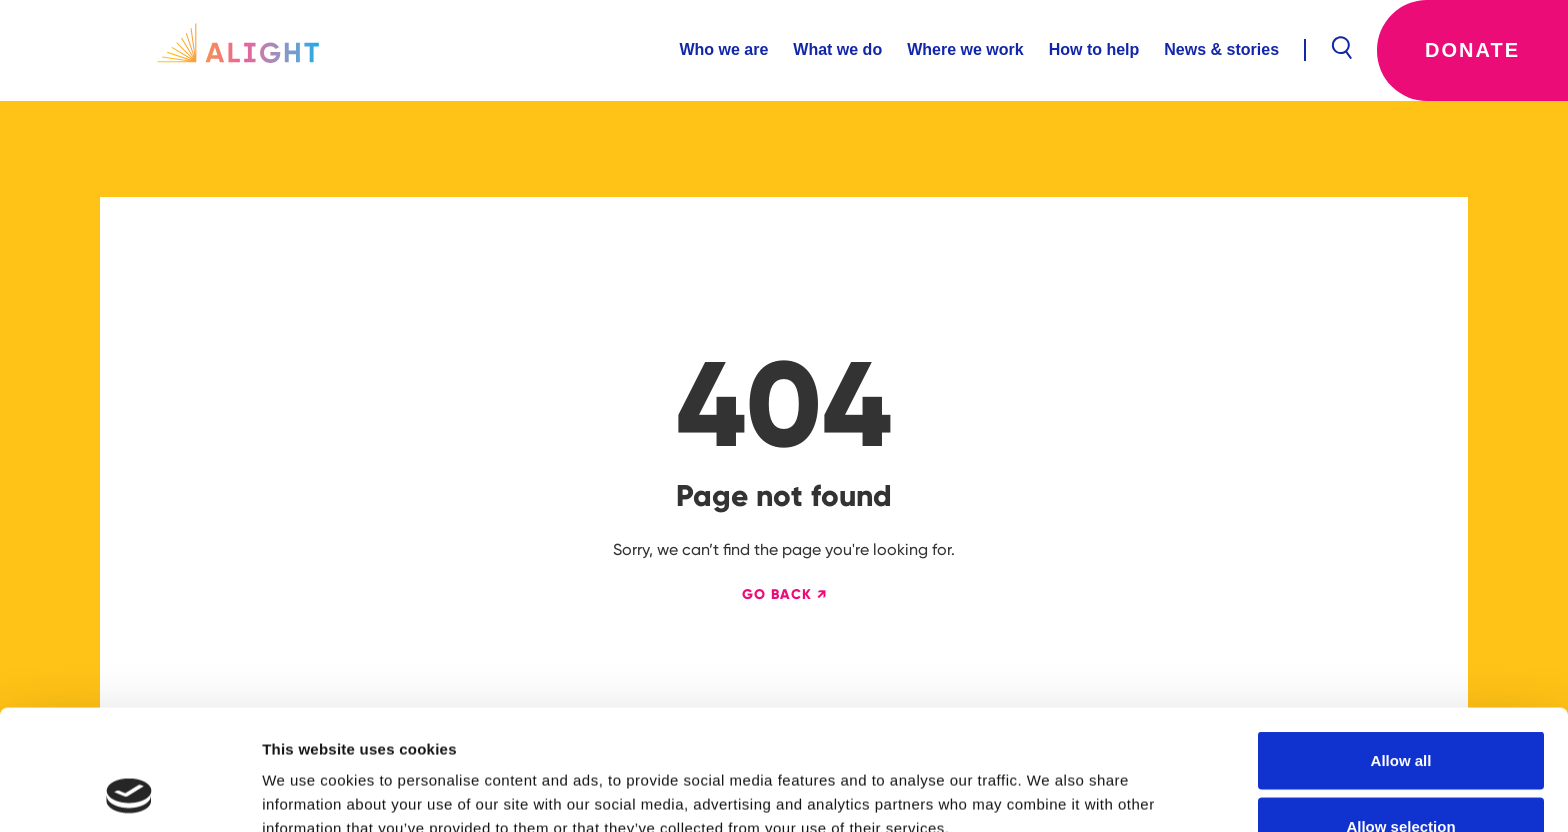 Image resolution: width=1568 pixels, height=832 pixels. Describe the element at coordinates (129, 793) in the screenshot. I see `[Usercentrics Cookiebot - opens in a new window]` at that location.